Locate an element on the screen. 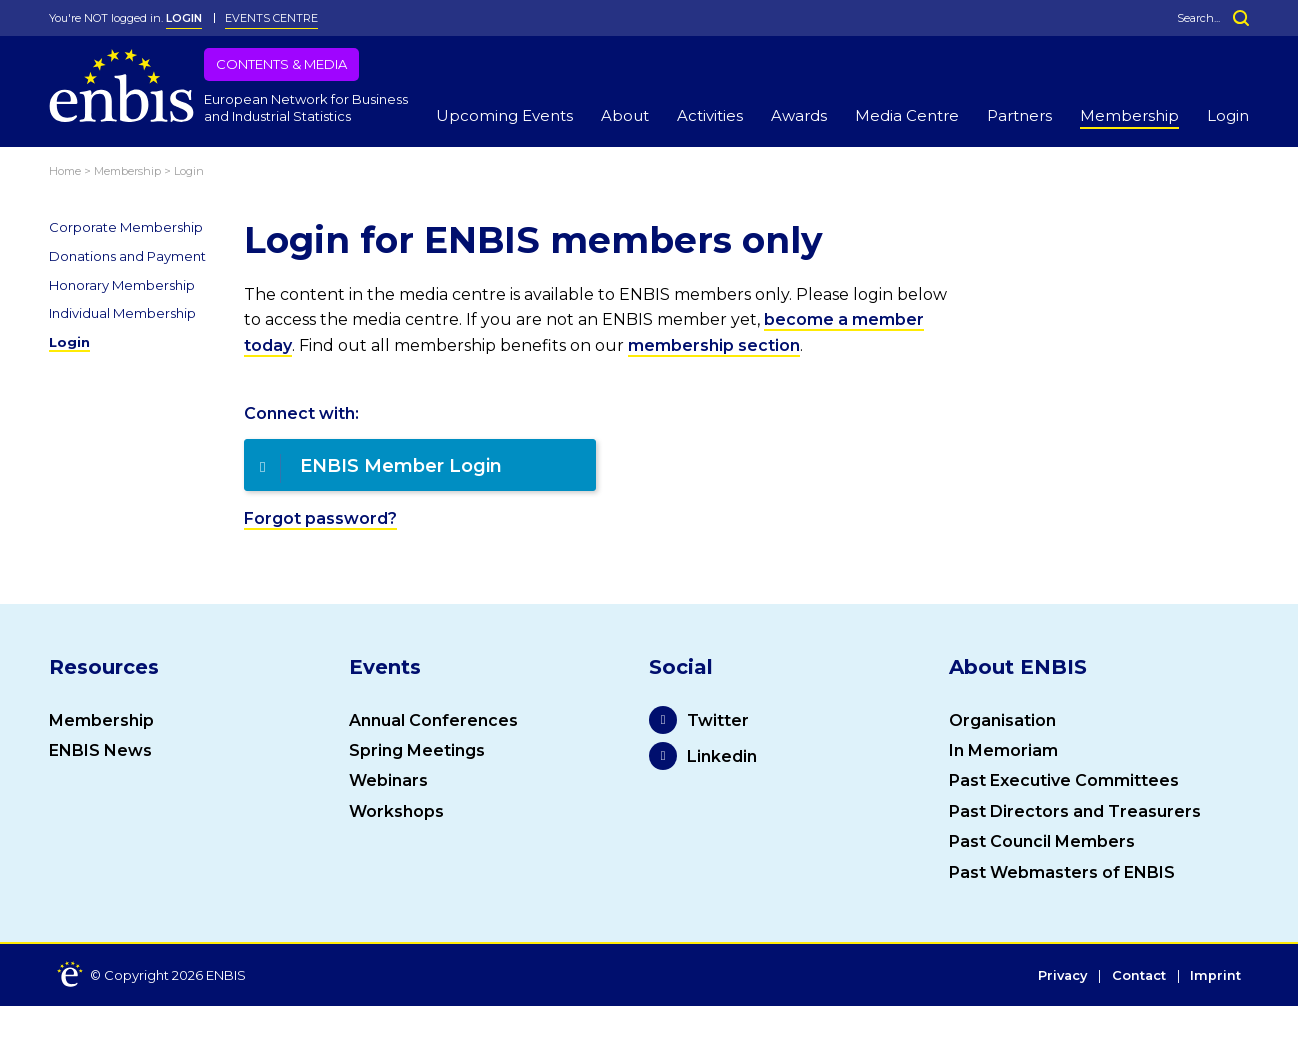  Workshops is located at coordinates (396, 811).